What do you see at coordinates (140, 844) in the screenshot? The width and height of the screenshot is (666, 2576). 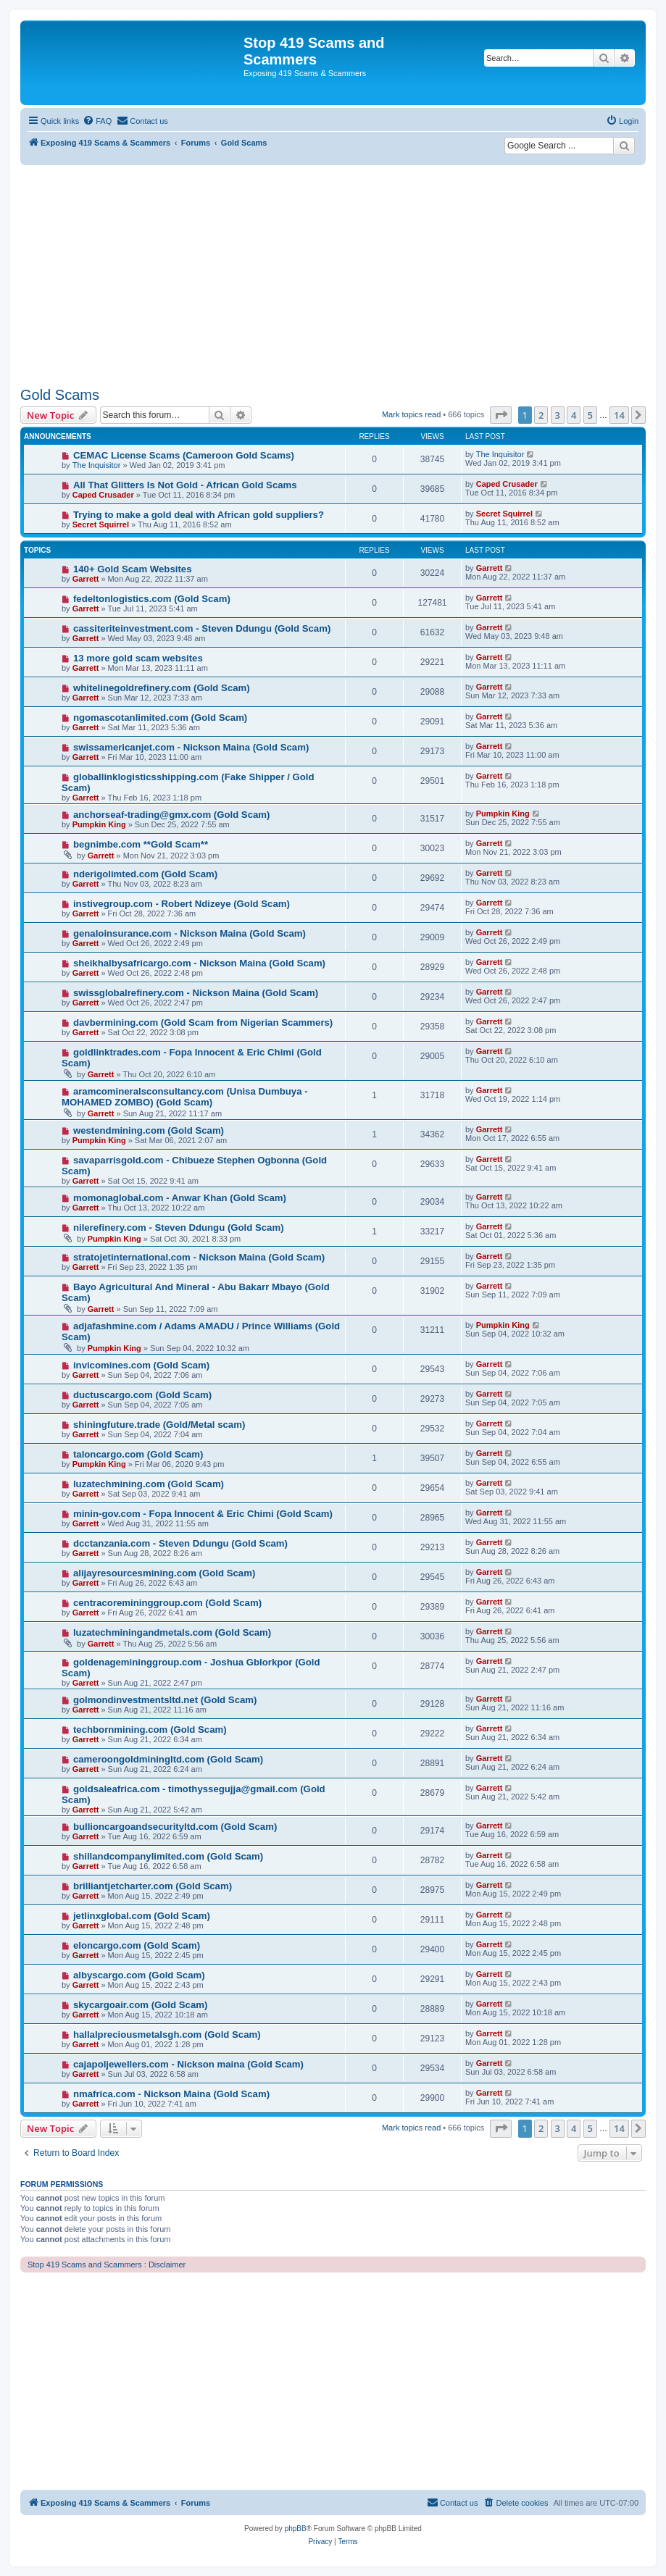 I see `begnimbe.com **Gold Scam**` at bounding box center [140, 844].